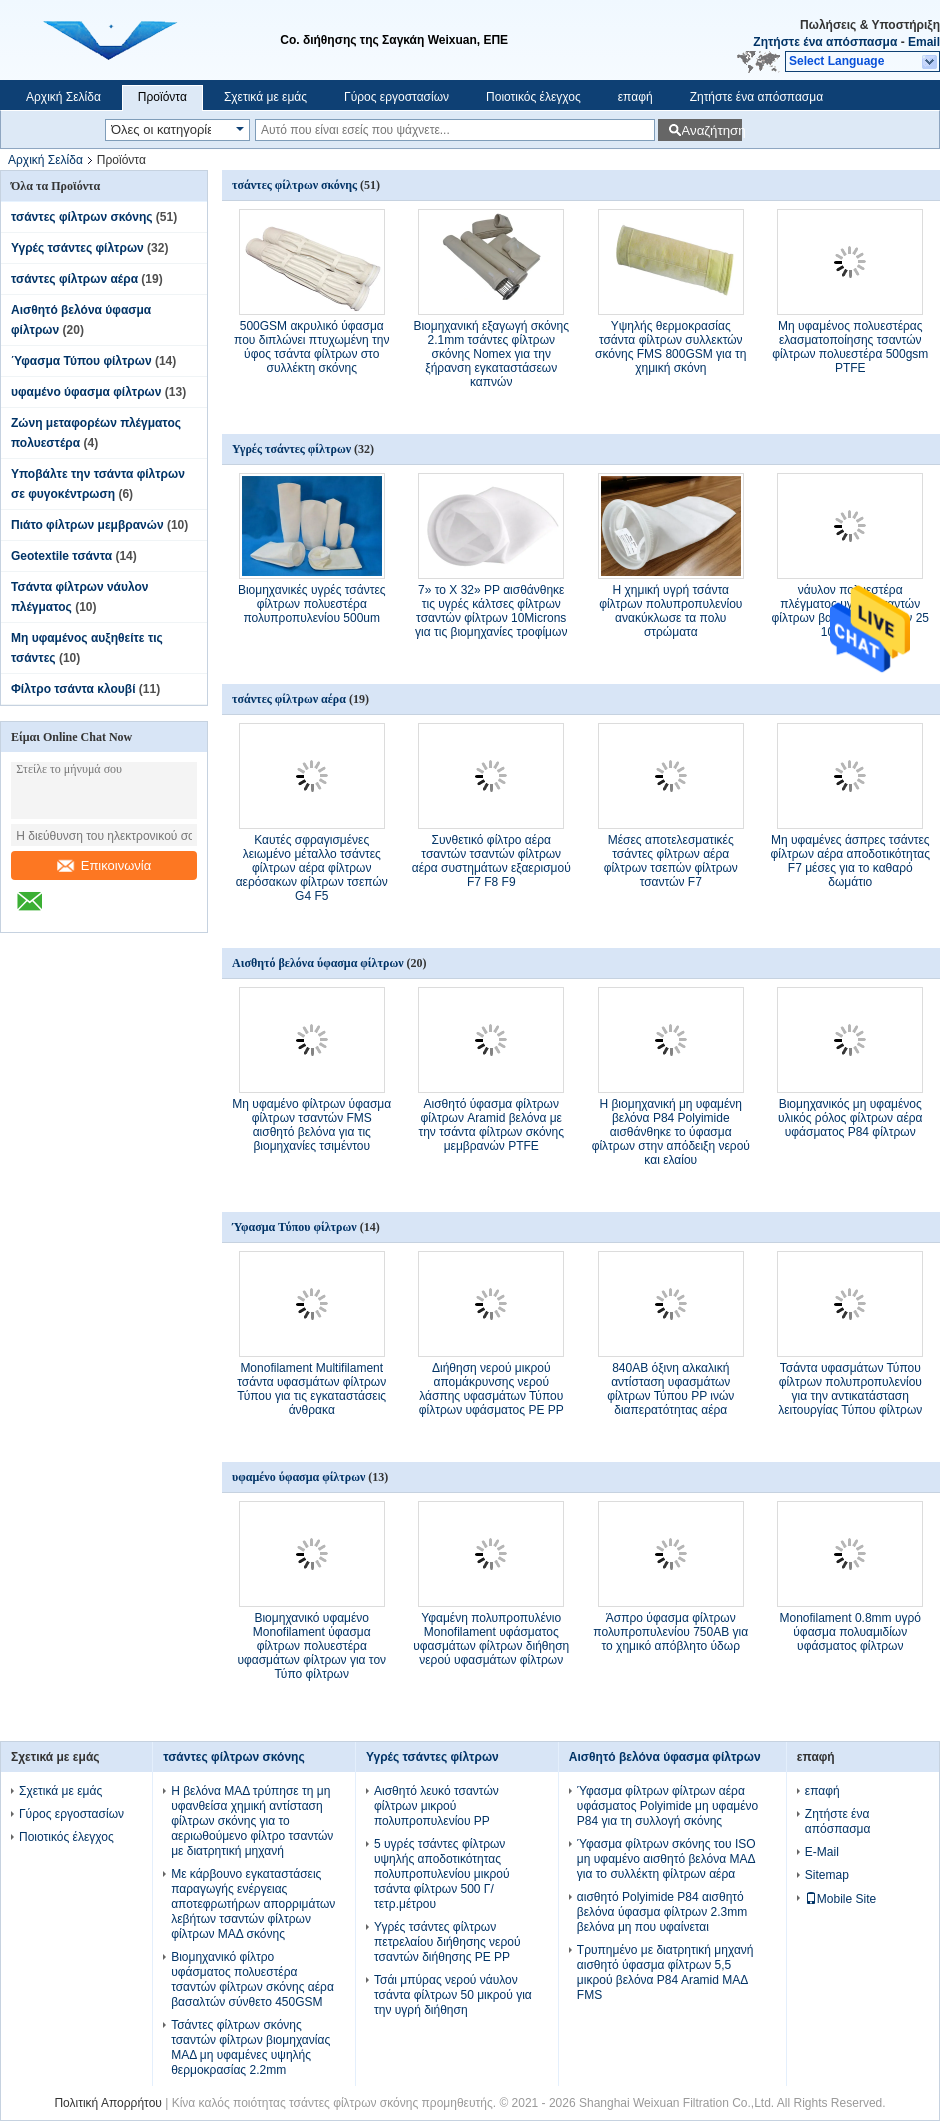 The height and width of the screenshot is (2126, 940). I want to click on Μη υφαμένο φίλτρων ύφασμα φίλτρων τσαντών FMS αισθητό βελόνα για τις βιομηχανίες τσιμέντου, so click(311, 1125).